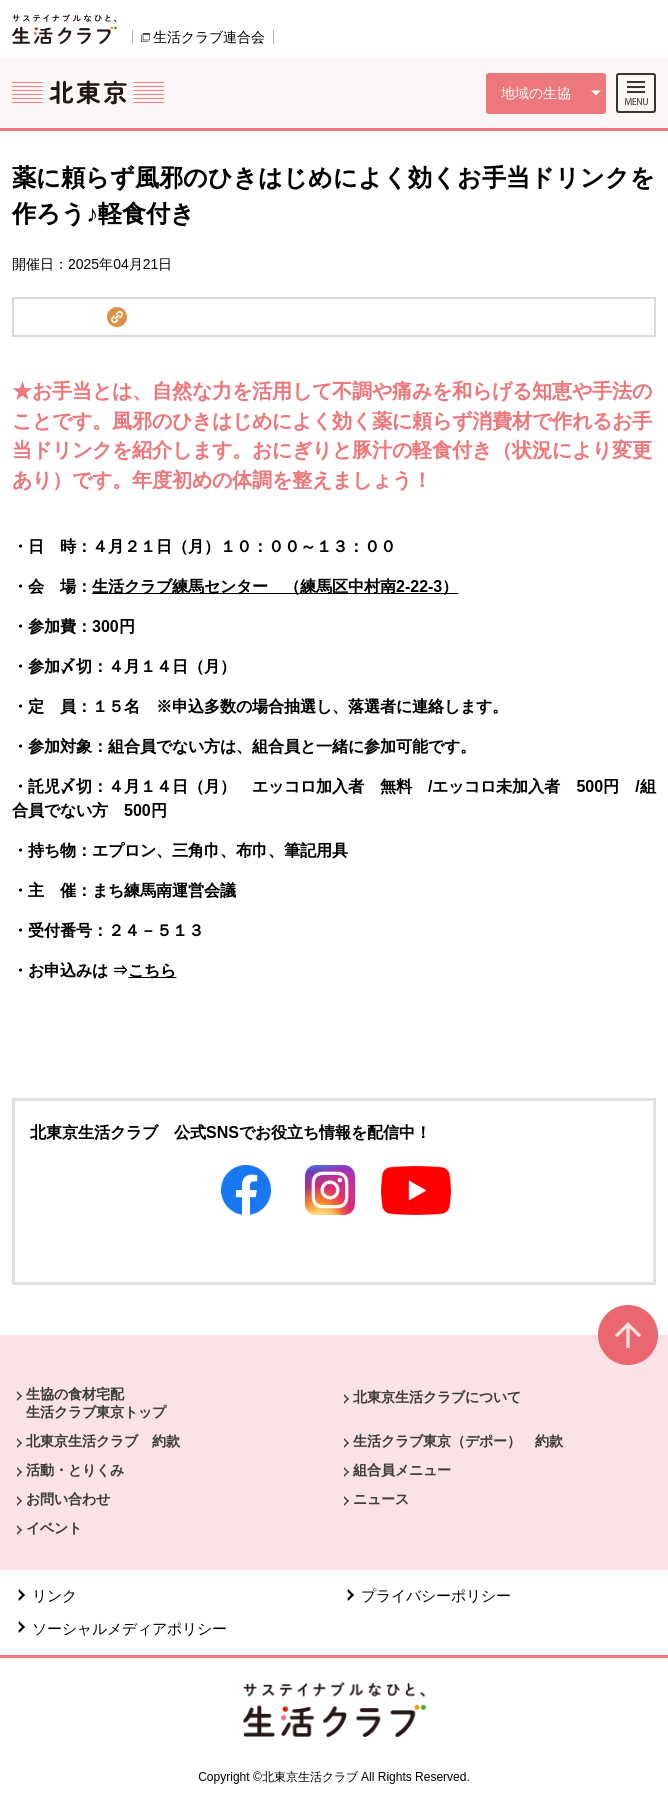 The width and height of the screenshot is (668, 1812). Describe the element at coordinates (436, 1595) in the screenshot. I see `プライバシーポリシー` at that location.